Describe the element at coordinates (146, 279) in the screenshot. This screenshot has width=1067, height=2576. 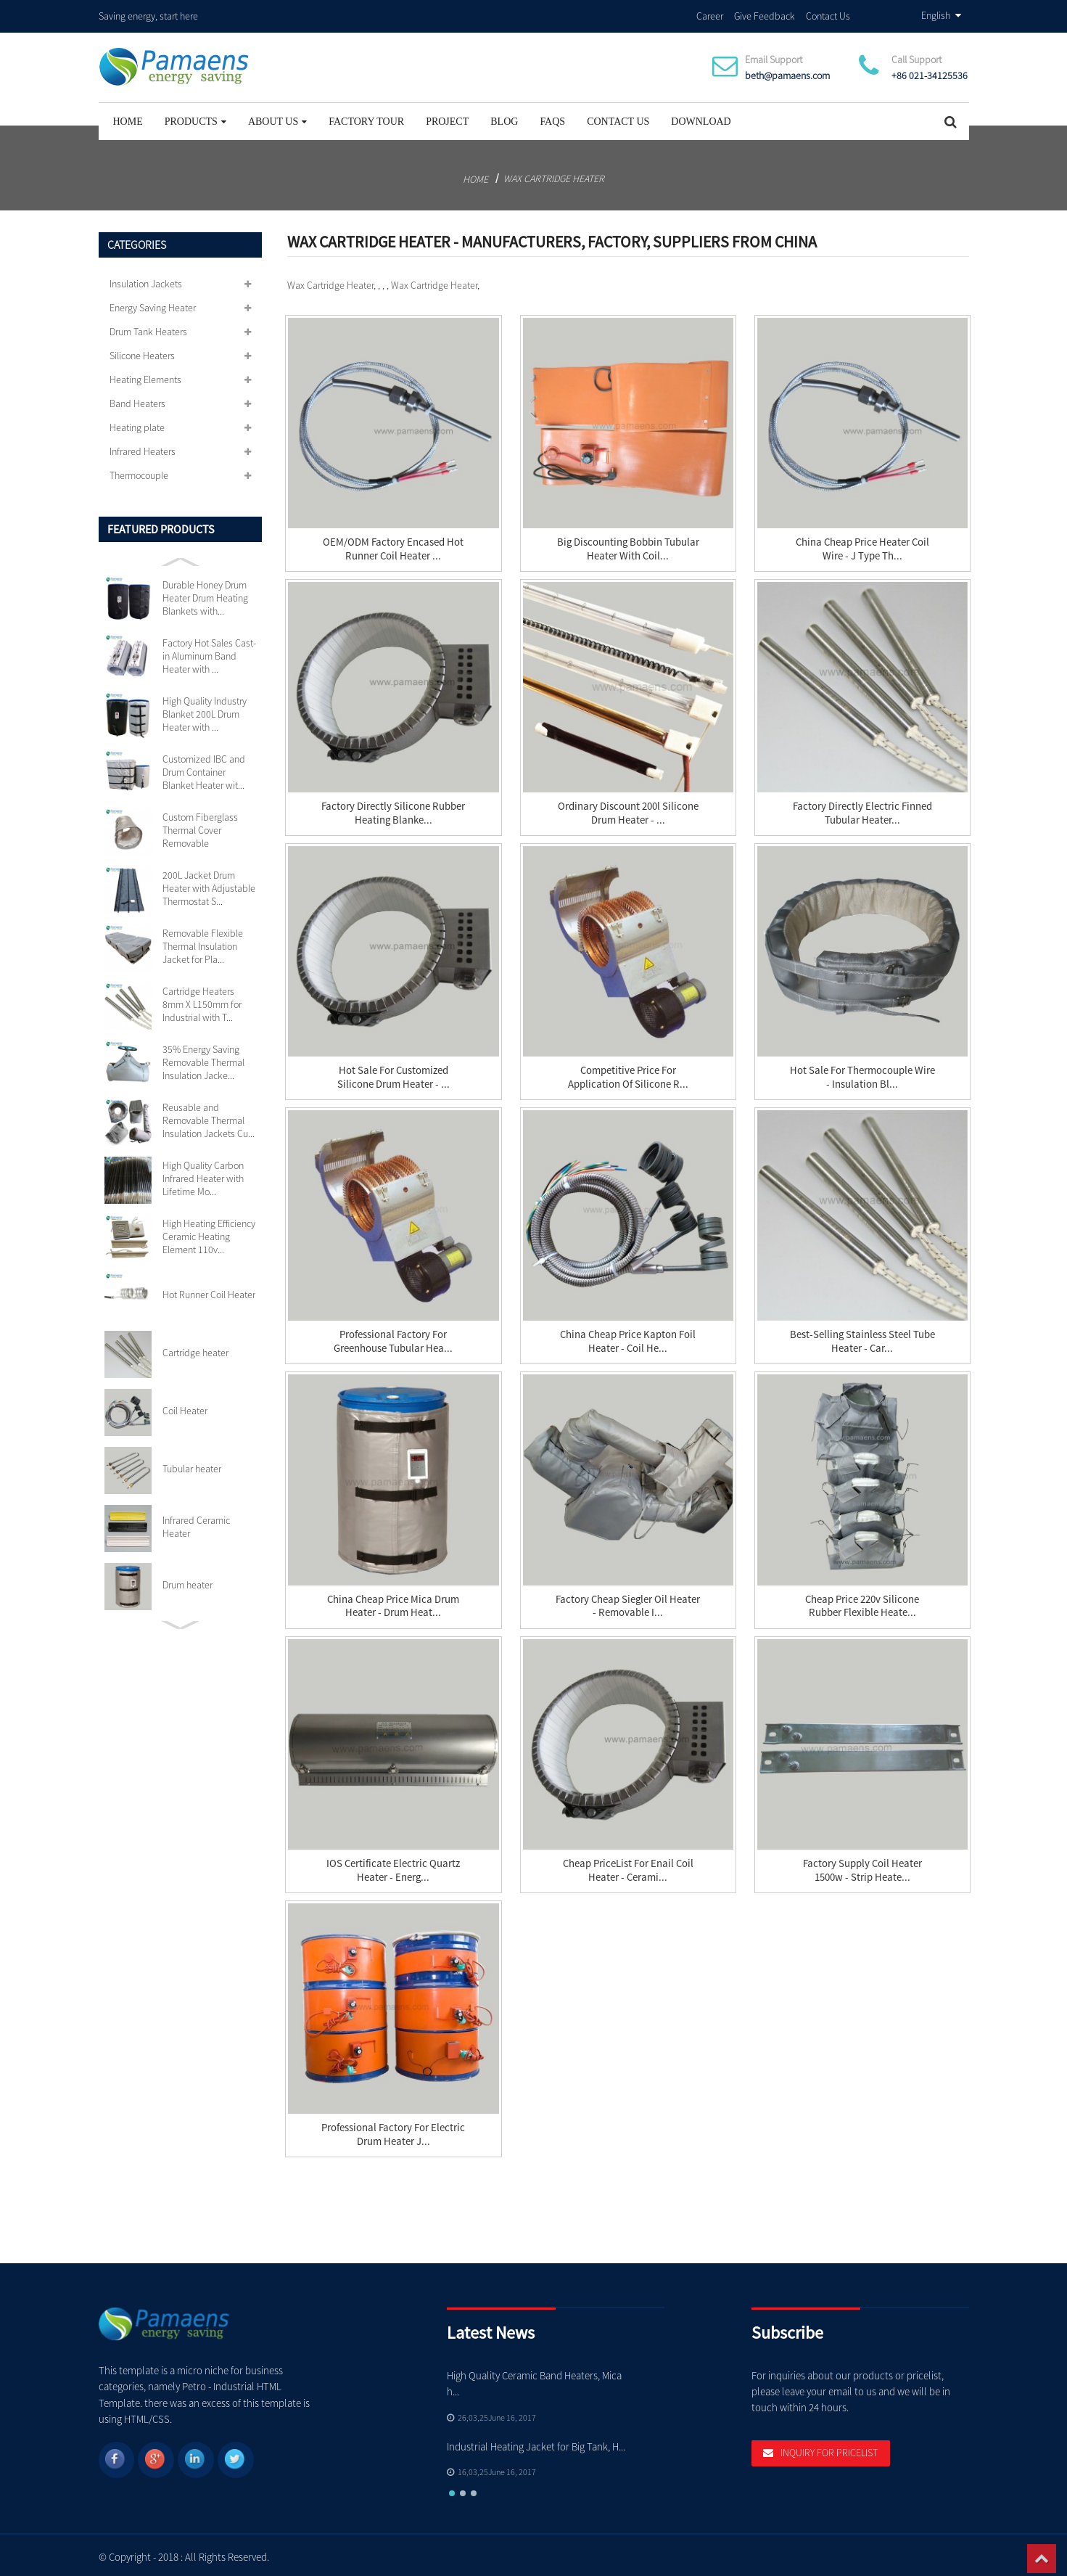
I see `Insulation Jackets` at that location.